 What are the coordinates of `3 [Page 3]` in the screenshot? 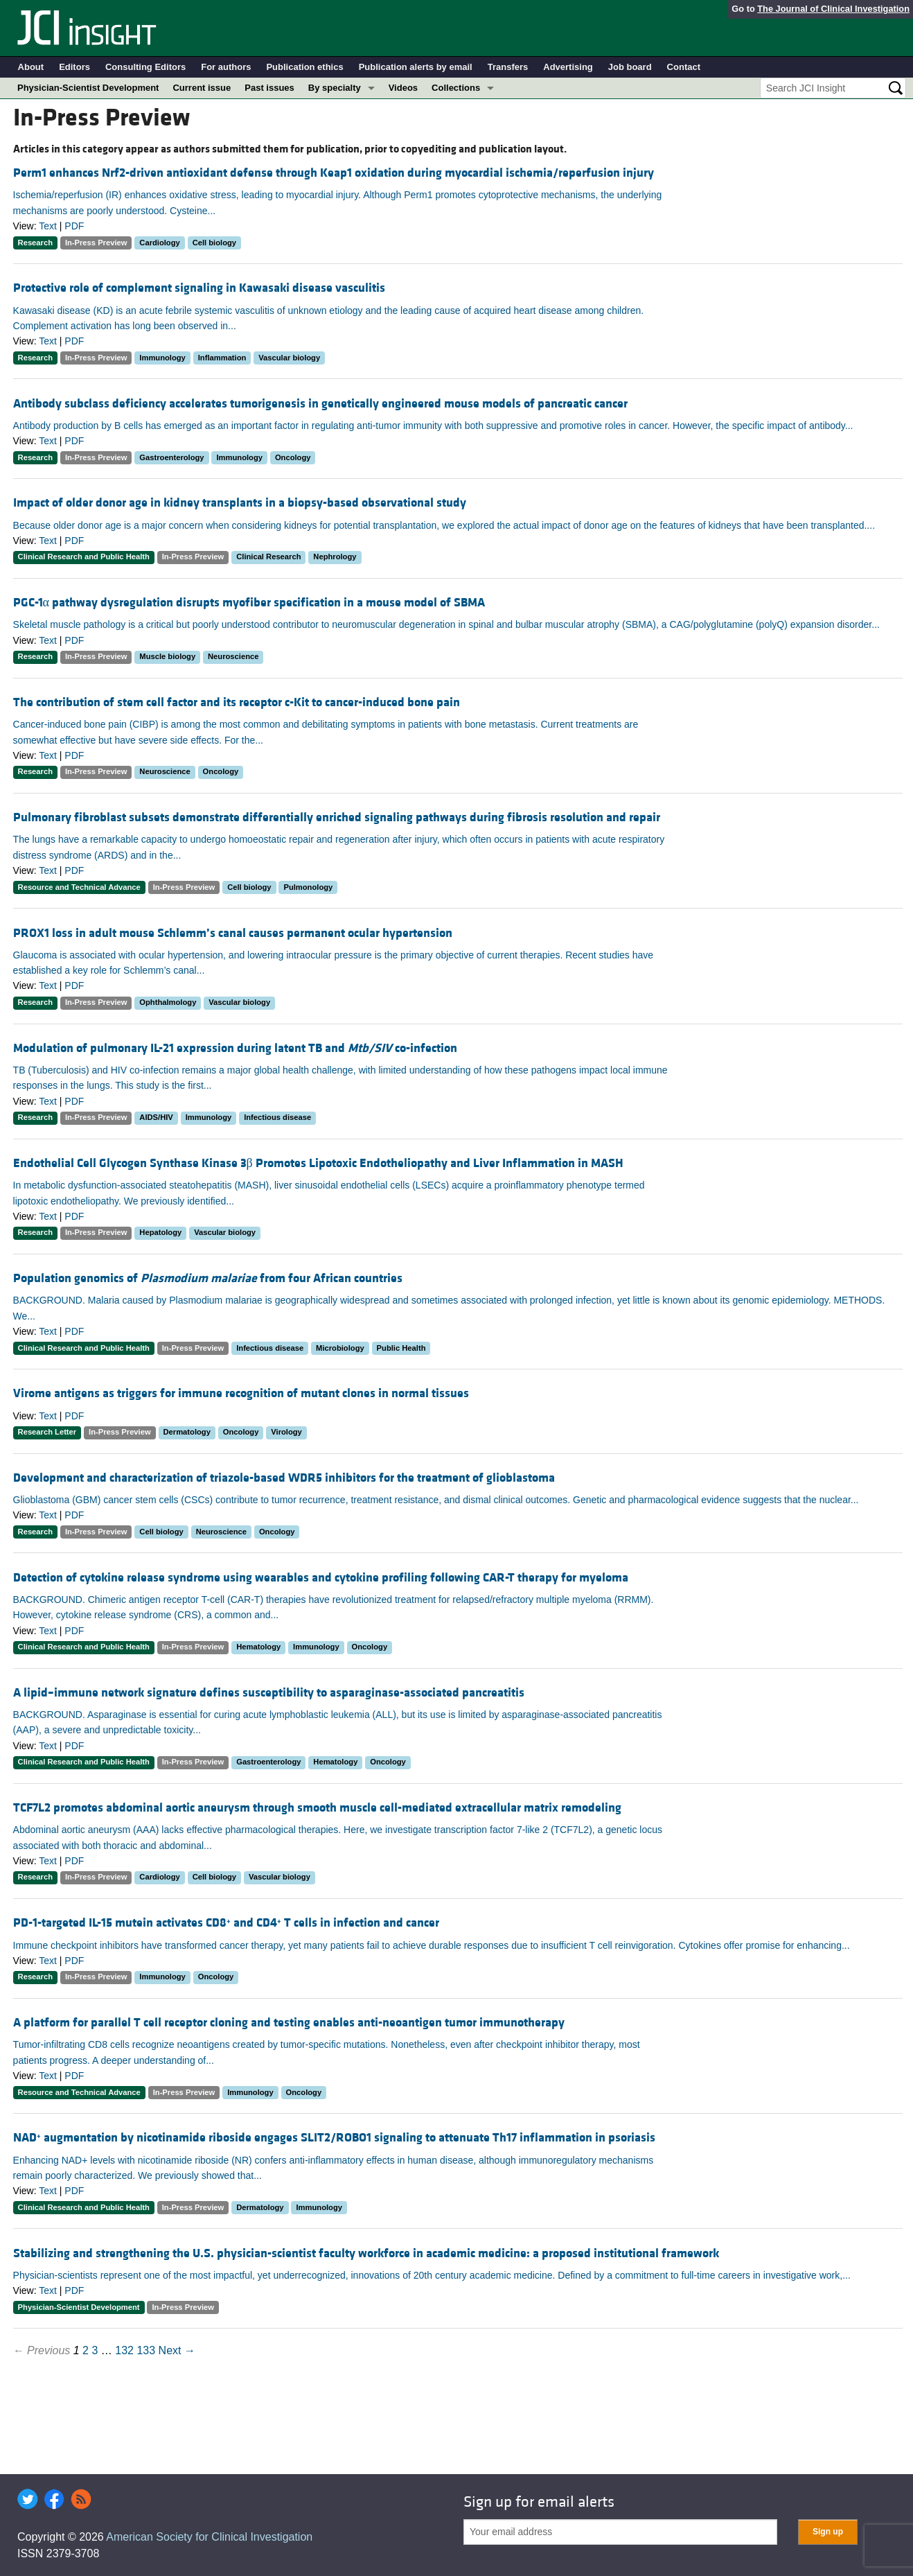 It's located at (94, 2350).